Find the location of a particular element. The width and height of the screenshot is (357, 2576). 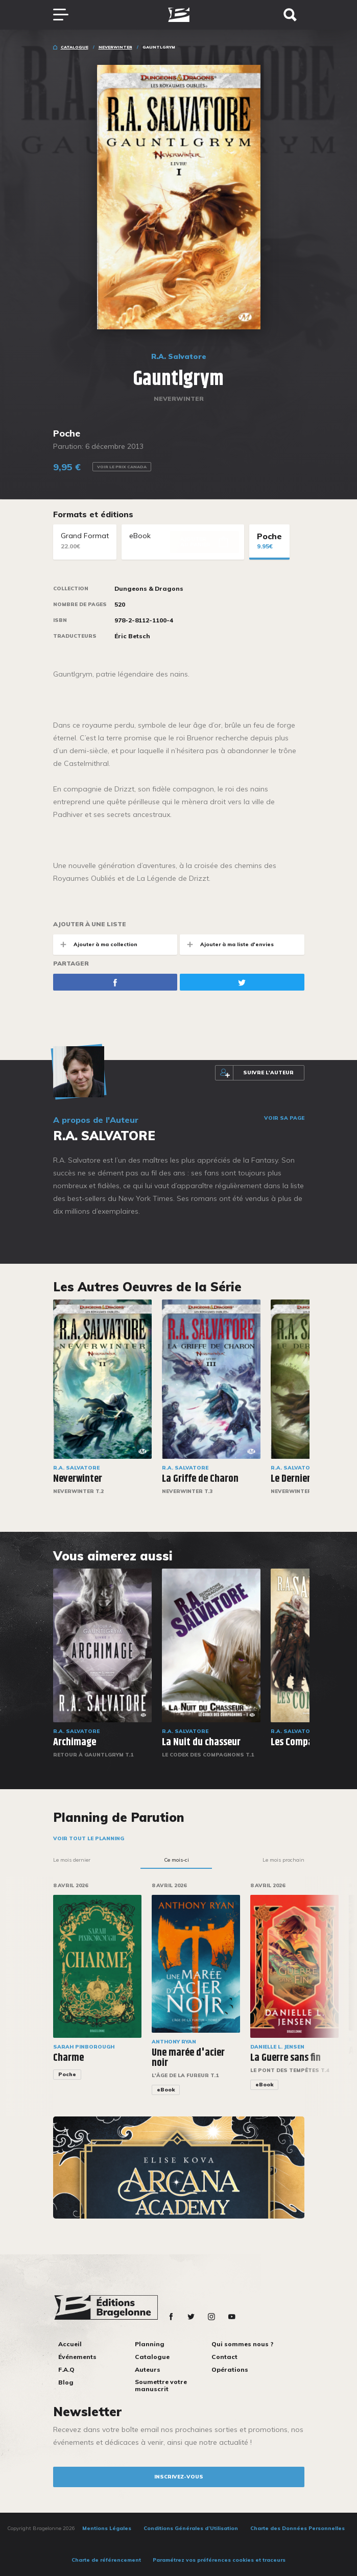

Ce mois-ci [tab] is located at coordinates (176, 1860).